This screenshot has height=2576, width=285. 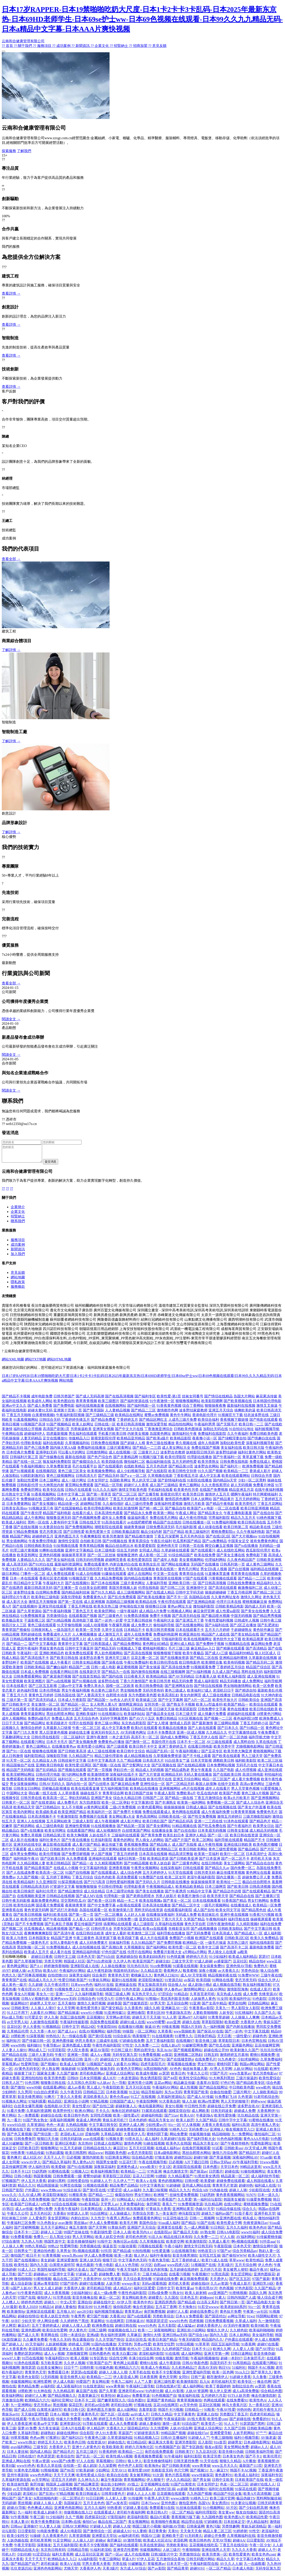 What do you see at coordinates (28, 2338) in the screenshot?
I see `国产成人久草` at bounding box center [28, 2338].